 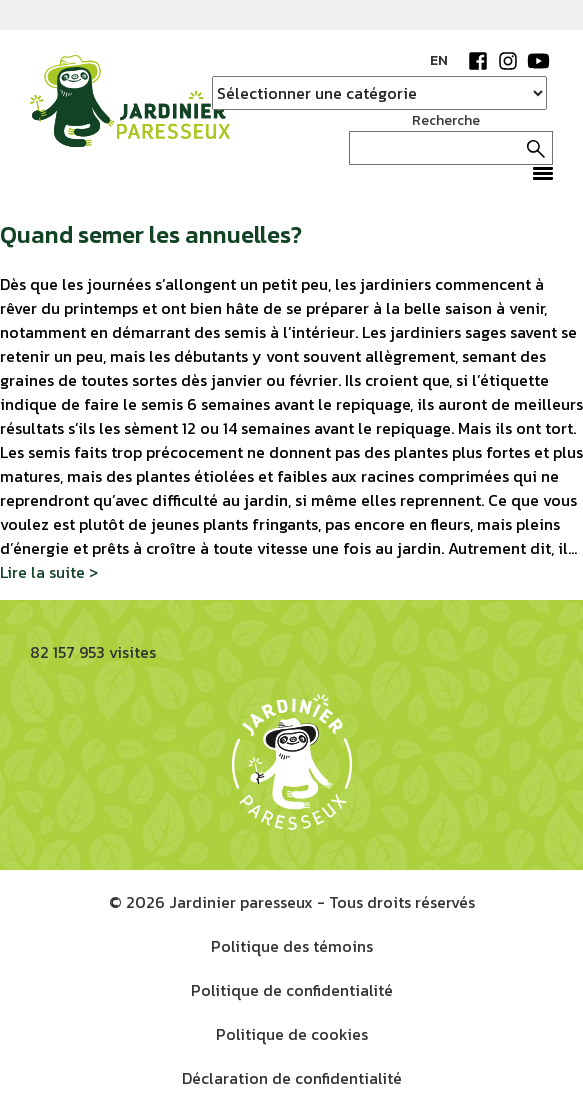 I want to click on Facebook, so click(x=478, y=61).